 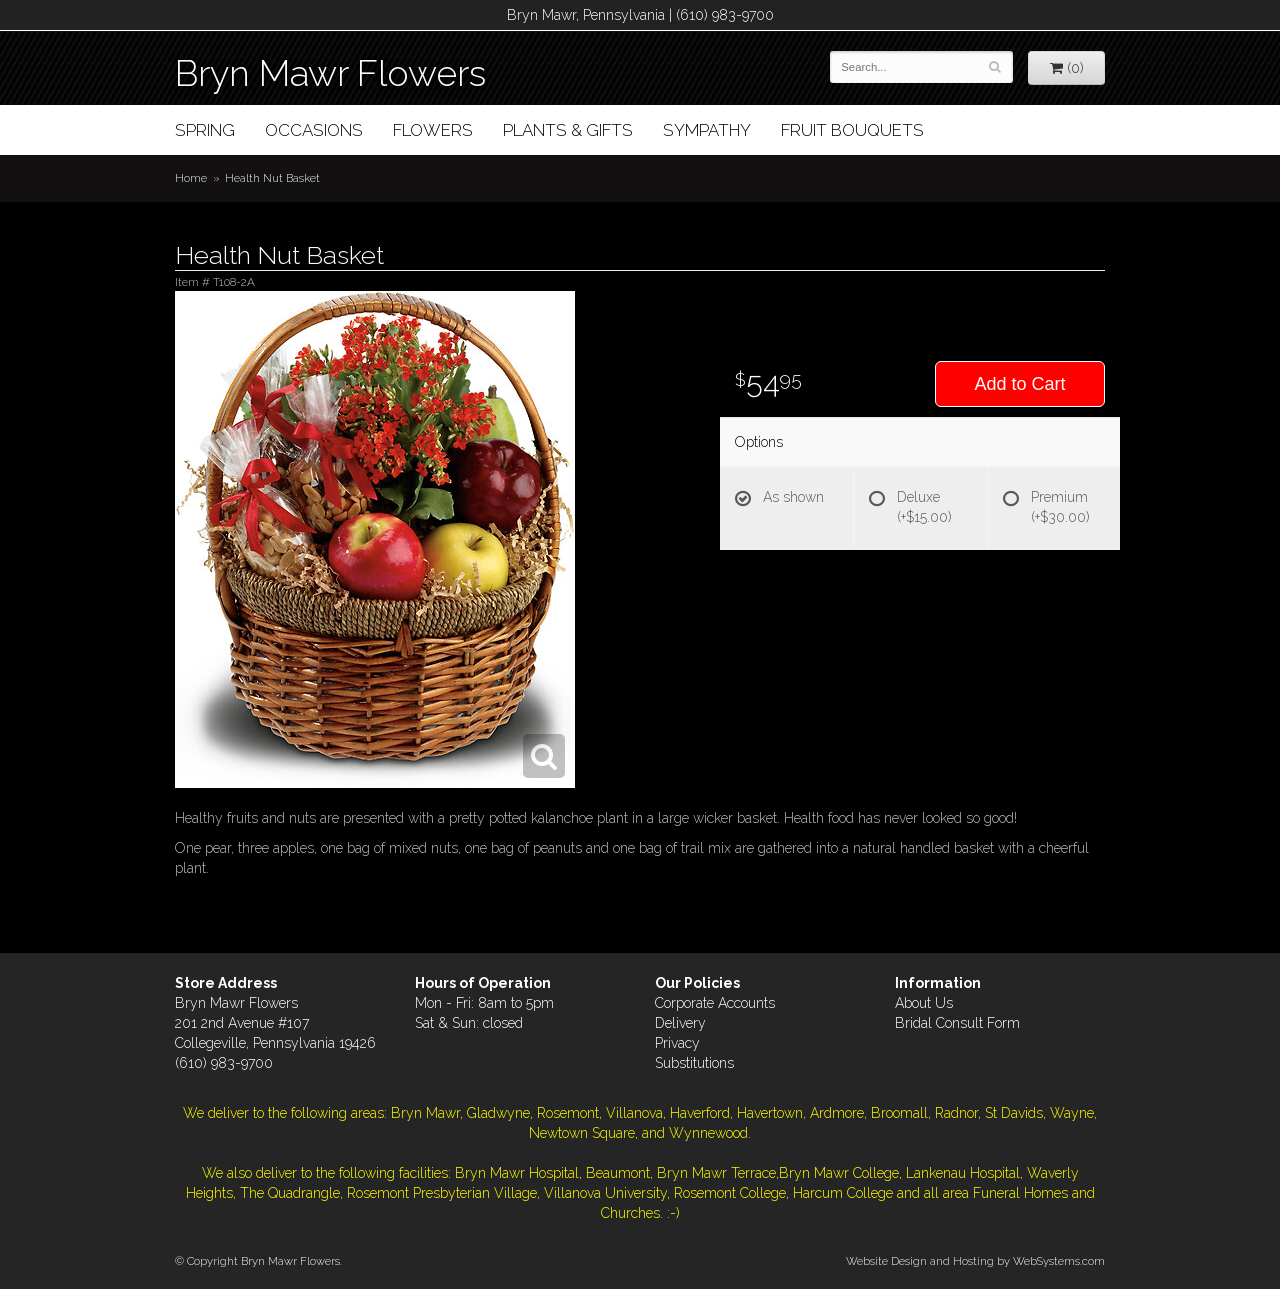 What do you see at coordinates (715, 1003) in the screenshot?
I see `Corporate Accounts` at bounding box center [715, 1003].